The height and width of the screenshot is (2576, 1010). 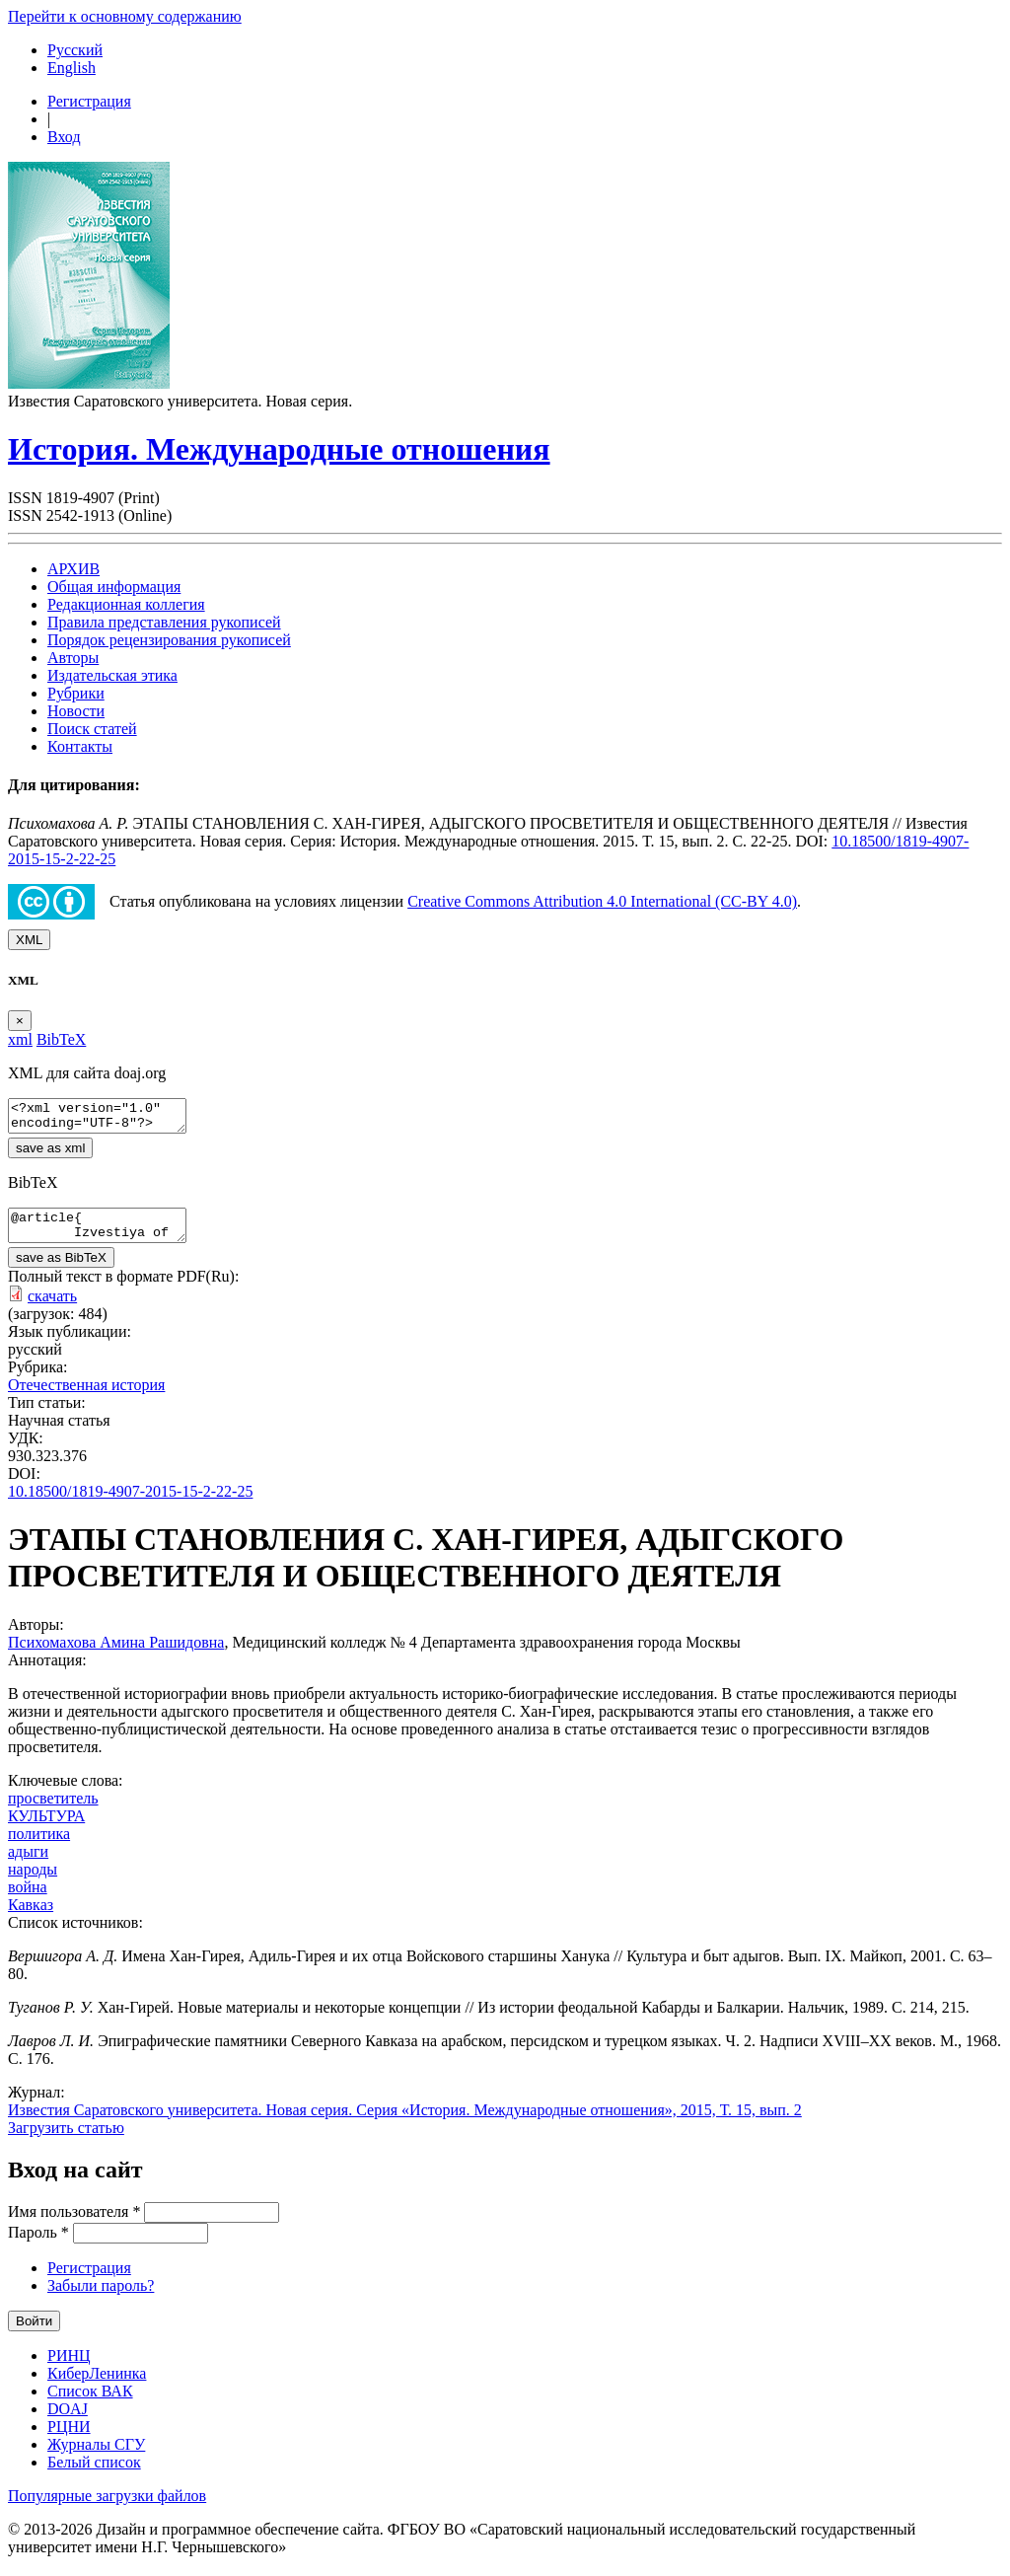 I want to click on народы, so click(x=32, y=1881).